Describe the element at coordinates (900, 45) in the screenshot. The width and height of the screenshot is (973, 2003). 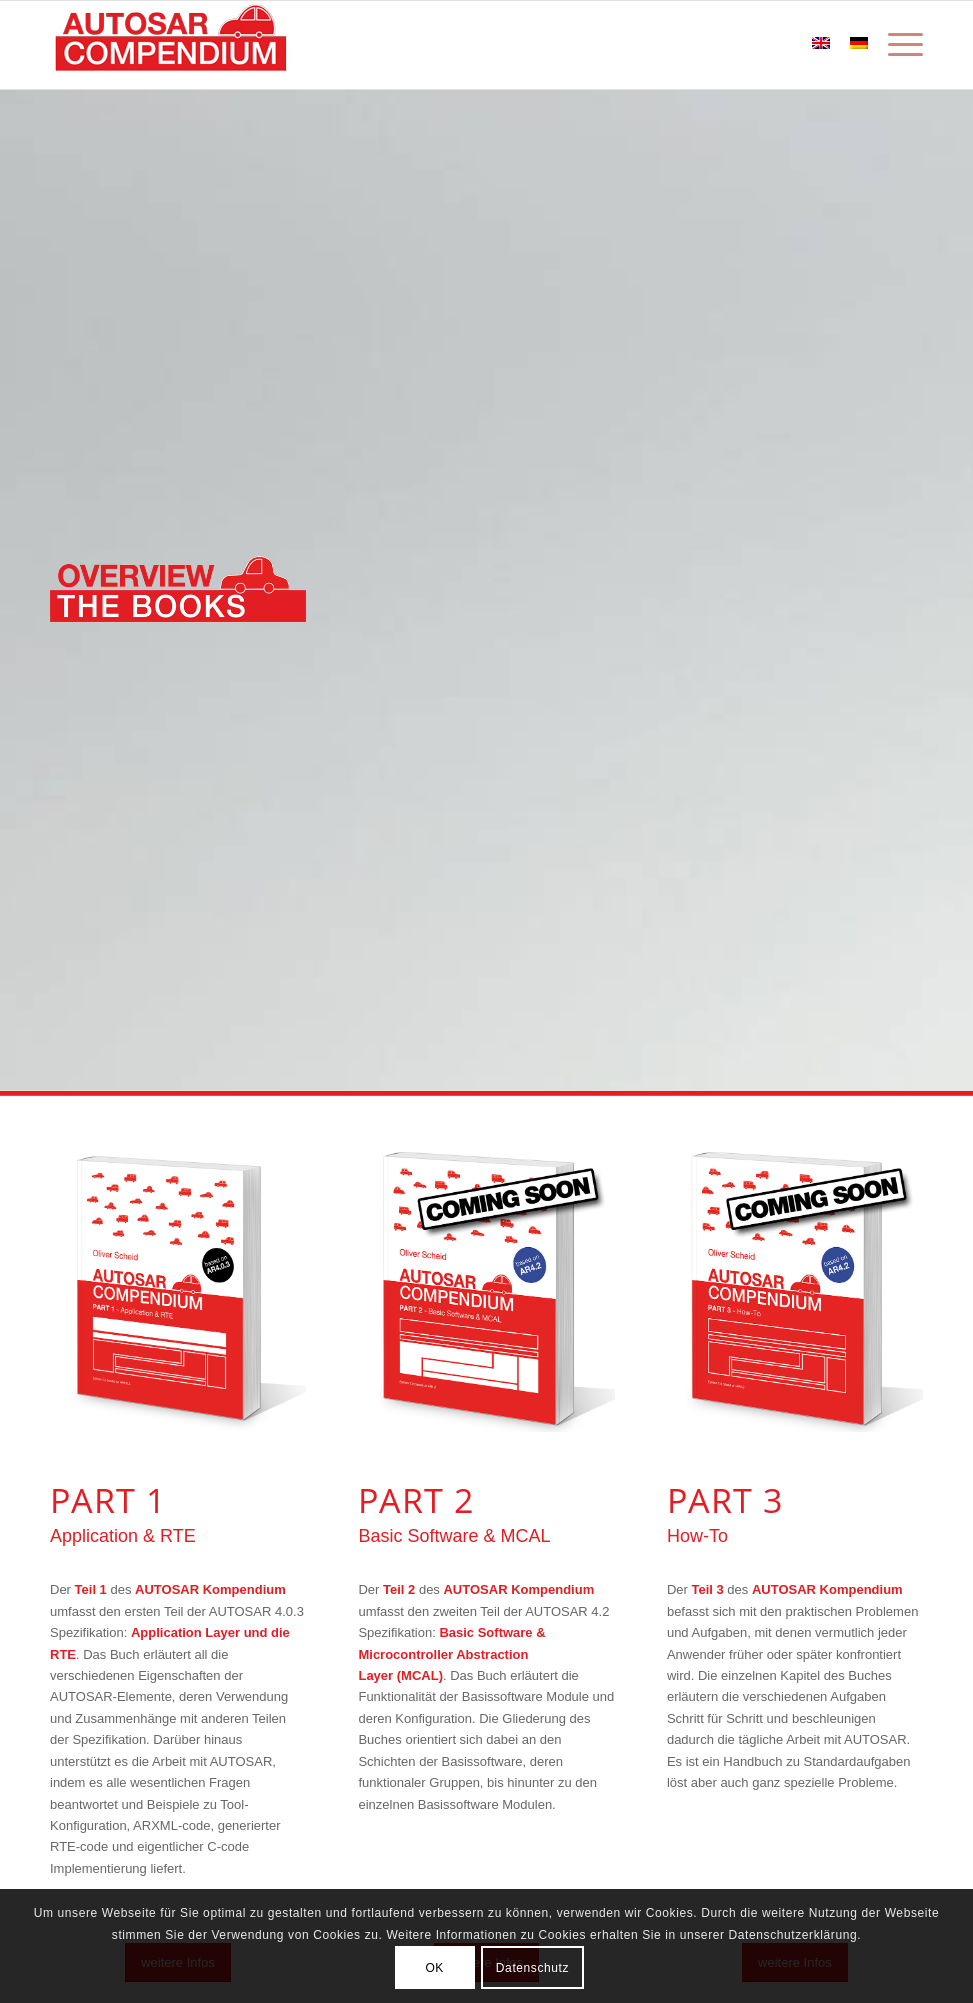
I see `[Menü]` at that location.